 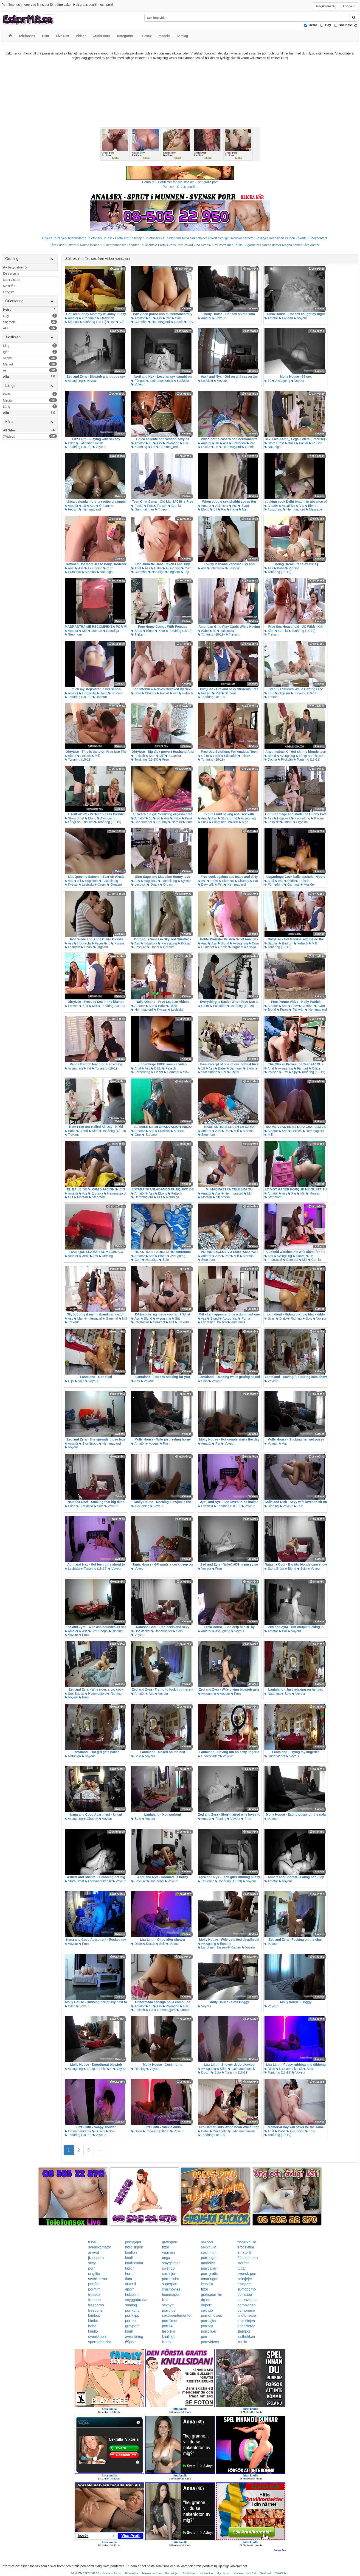 What do you see at coordinates (141, 822) in the screenshot?
I see `Cheerleader` at bounding box center [141, 822].